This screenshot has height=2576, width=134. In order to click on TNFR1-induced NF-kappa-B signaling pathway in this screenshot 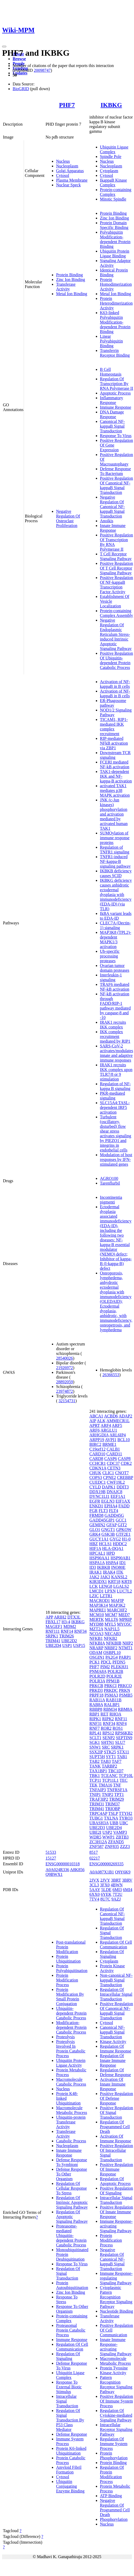, I will do `click(115, 861)`.